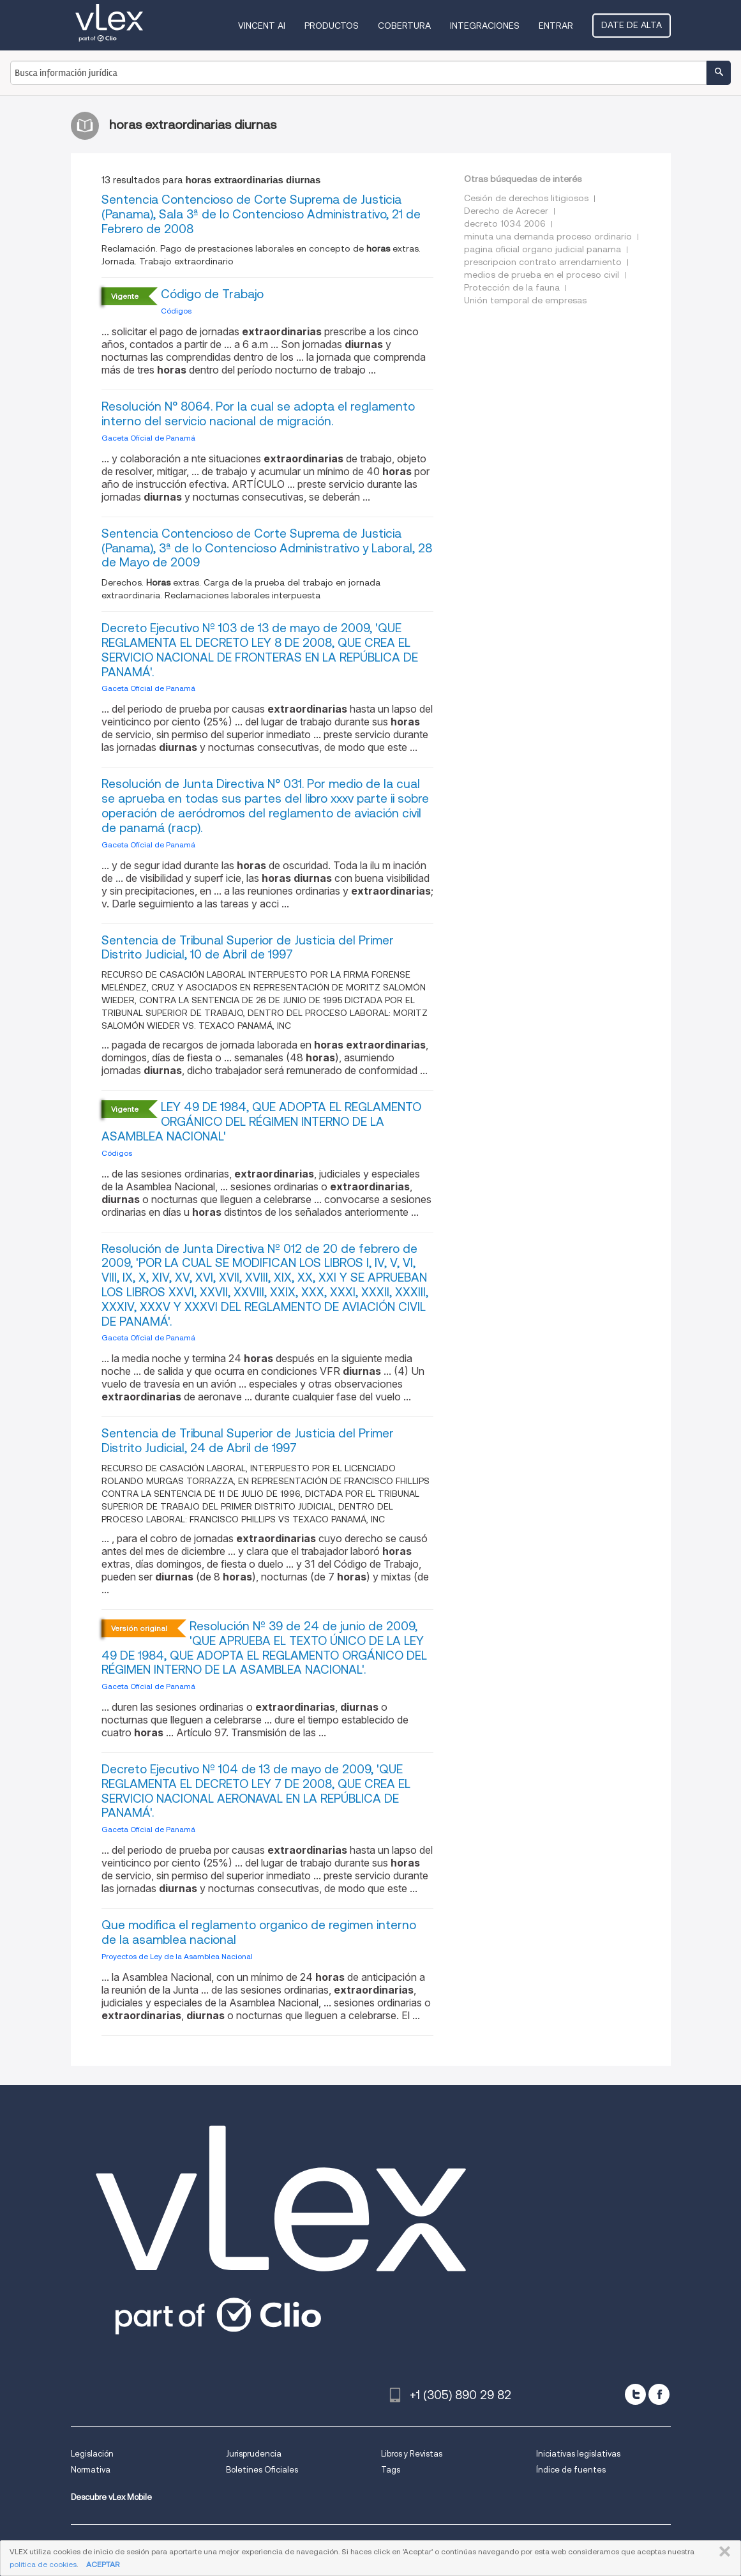 This screenshot has height=2576, width=741. What do you see at coordinates (261, 1121) in the screenshot?
I see `LEY 49 DE 1984, QUE ADOPTA EL REGLAMENTO ORGÁNICO DEL RÉGIMEN INTERNO DE LA ASAMBLEA NACIONAL'` at bounding box center [261, 1121].